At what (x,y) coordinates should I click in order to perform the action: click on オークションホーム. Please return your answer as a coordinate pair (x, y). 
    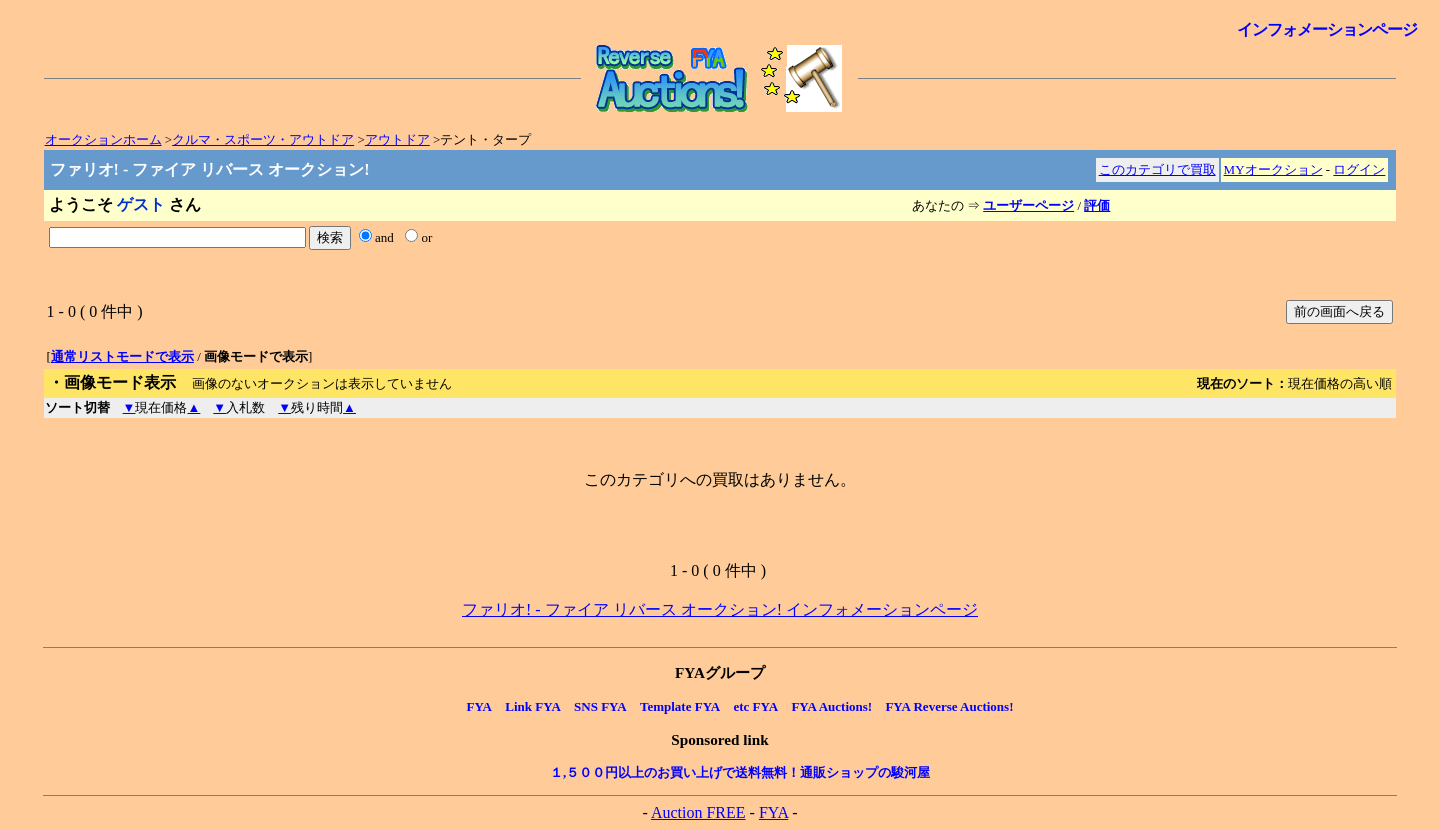
    Looking at the image, I should click on (103, 139).